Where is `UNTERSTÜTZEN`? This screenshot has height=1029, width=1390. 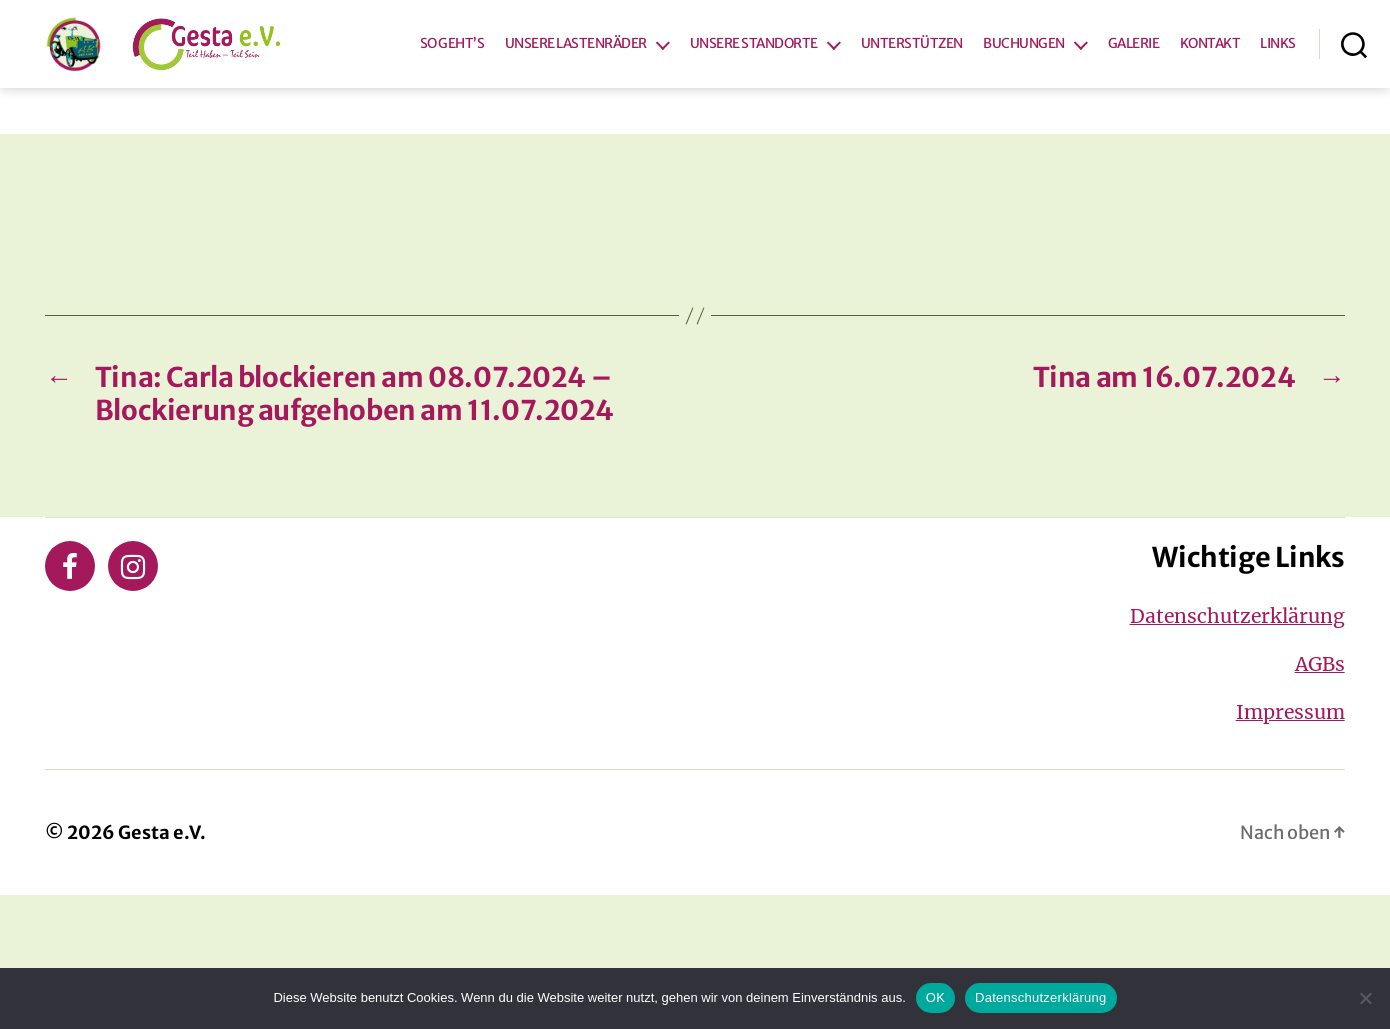 UNTERSTÜTZEN is located at coordinates (968, 99).